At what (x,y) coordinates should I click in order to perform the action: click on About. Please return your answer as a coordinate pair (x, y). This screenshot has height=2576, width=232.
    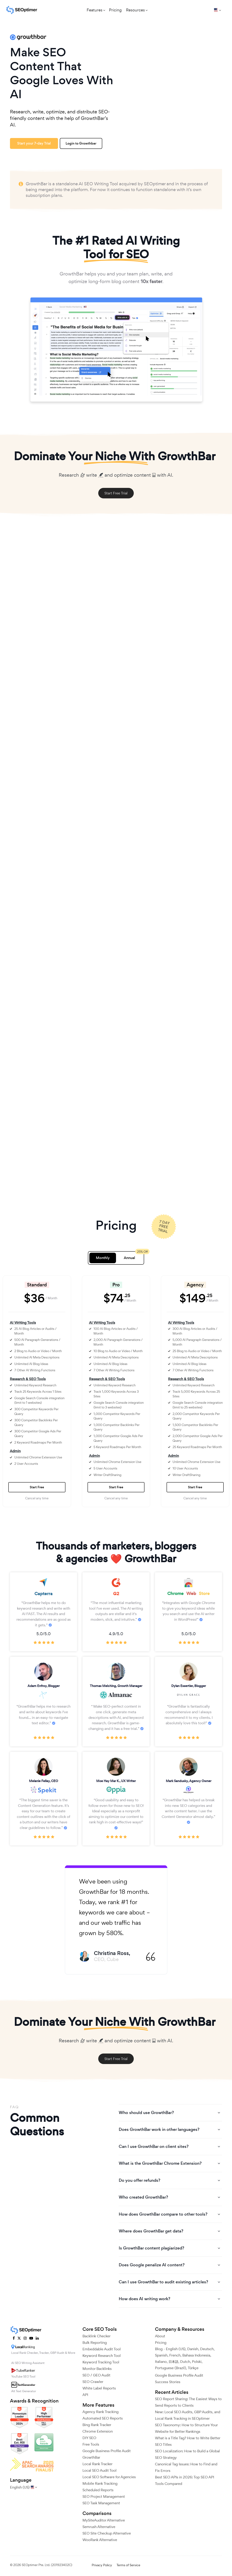
    Looking at the image, I should click on (160, 2337).